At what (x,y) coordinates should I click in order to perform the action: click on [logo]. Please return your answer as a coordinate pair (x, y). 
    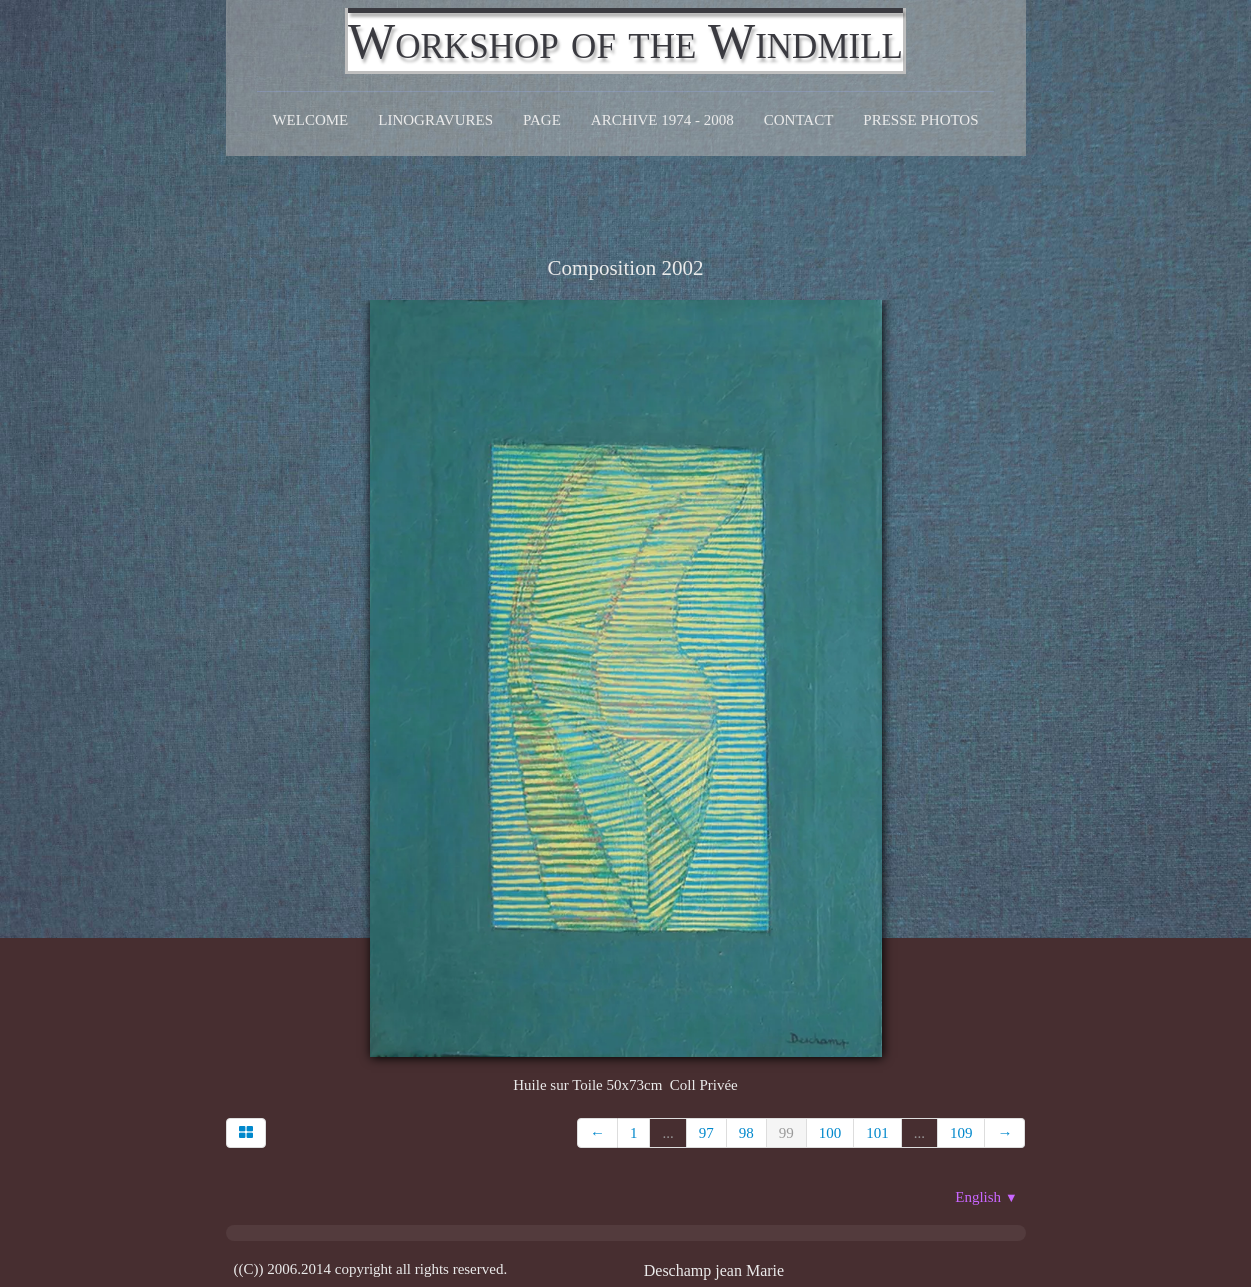
    Looking at the image, I should click on (625, 41).